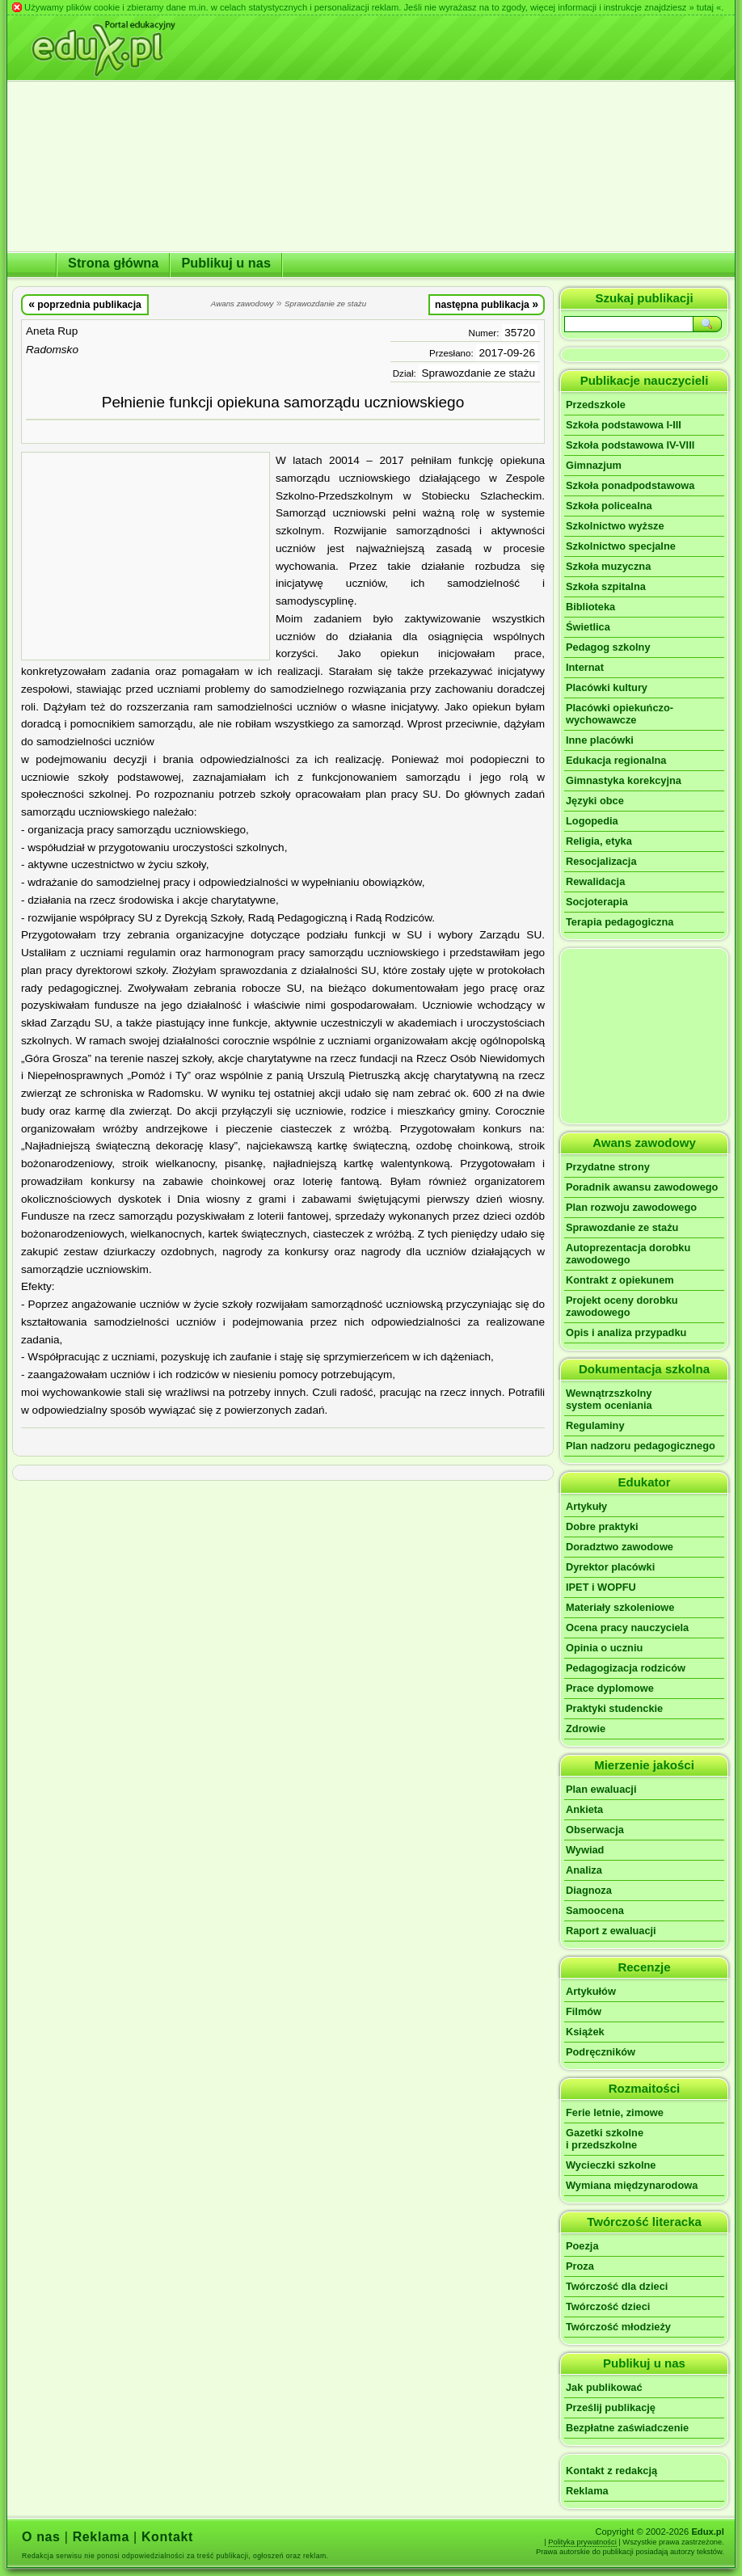 This screenshot has height=2576, width=742. I want to click on Dobre praktyki, so click(602, 1526).